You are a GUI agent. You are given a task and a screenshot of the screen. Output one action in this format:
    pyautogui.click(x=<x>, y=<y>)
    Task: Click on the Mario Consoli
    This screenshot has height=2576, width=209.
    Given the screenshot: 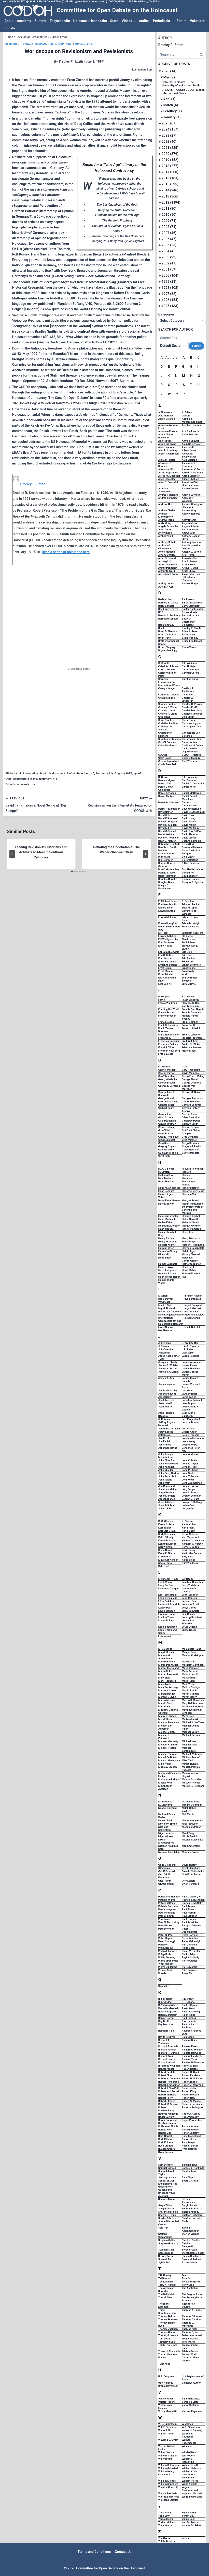 What is the action you would take?
    pyautogui.click(x=190, y=1674)
    